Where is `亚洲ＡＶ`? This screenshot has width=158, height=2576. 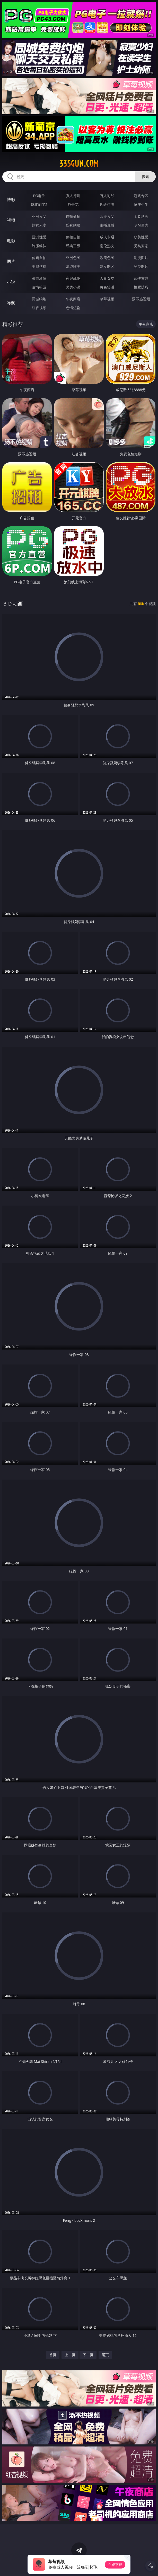
亚洲ＡＶ is located at coordinates (39, 216).